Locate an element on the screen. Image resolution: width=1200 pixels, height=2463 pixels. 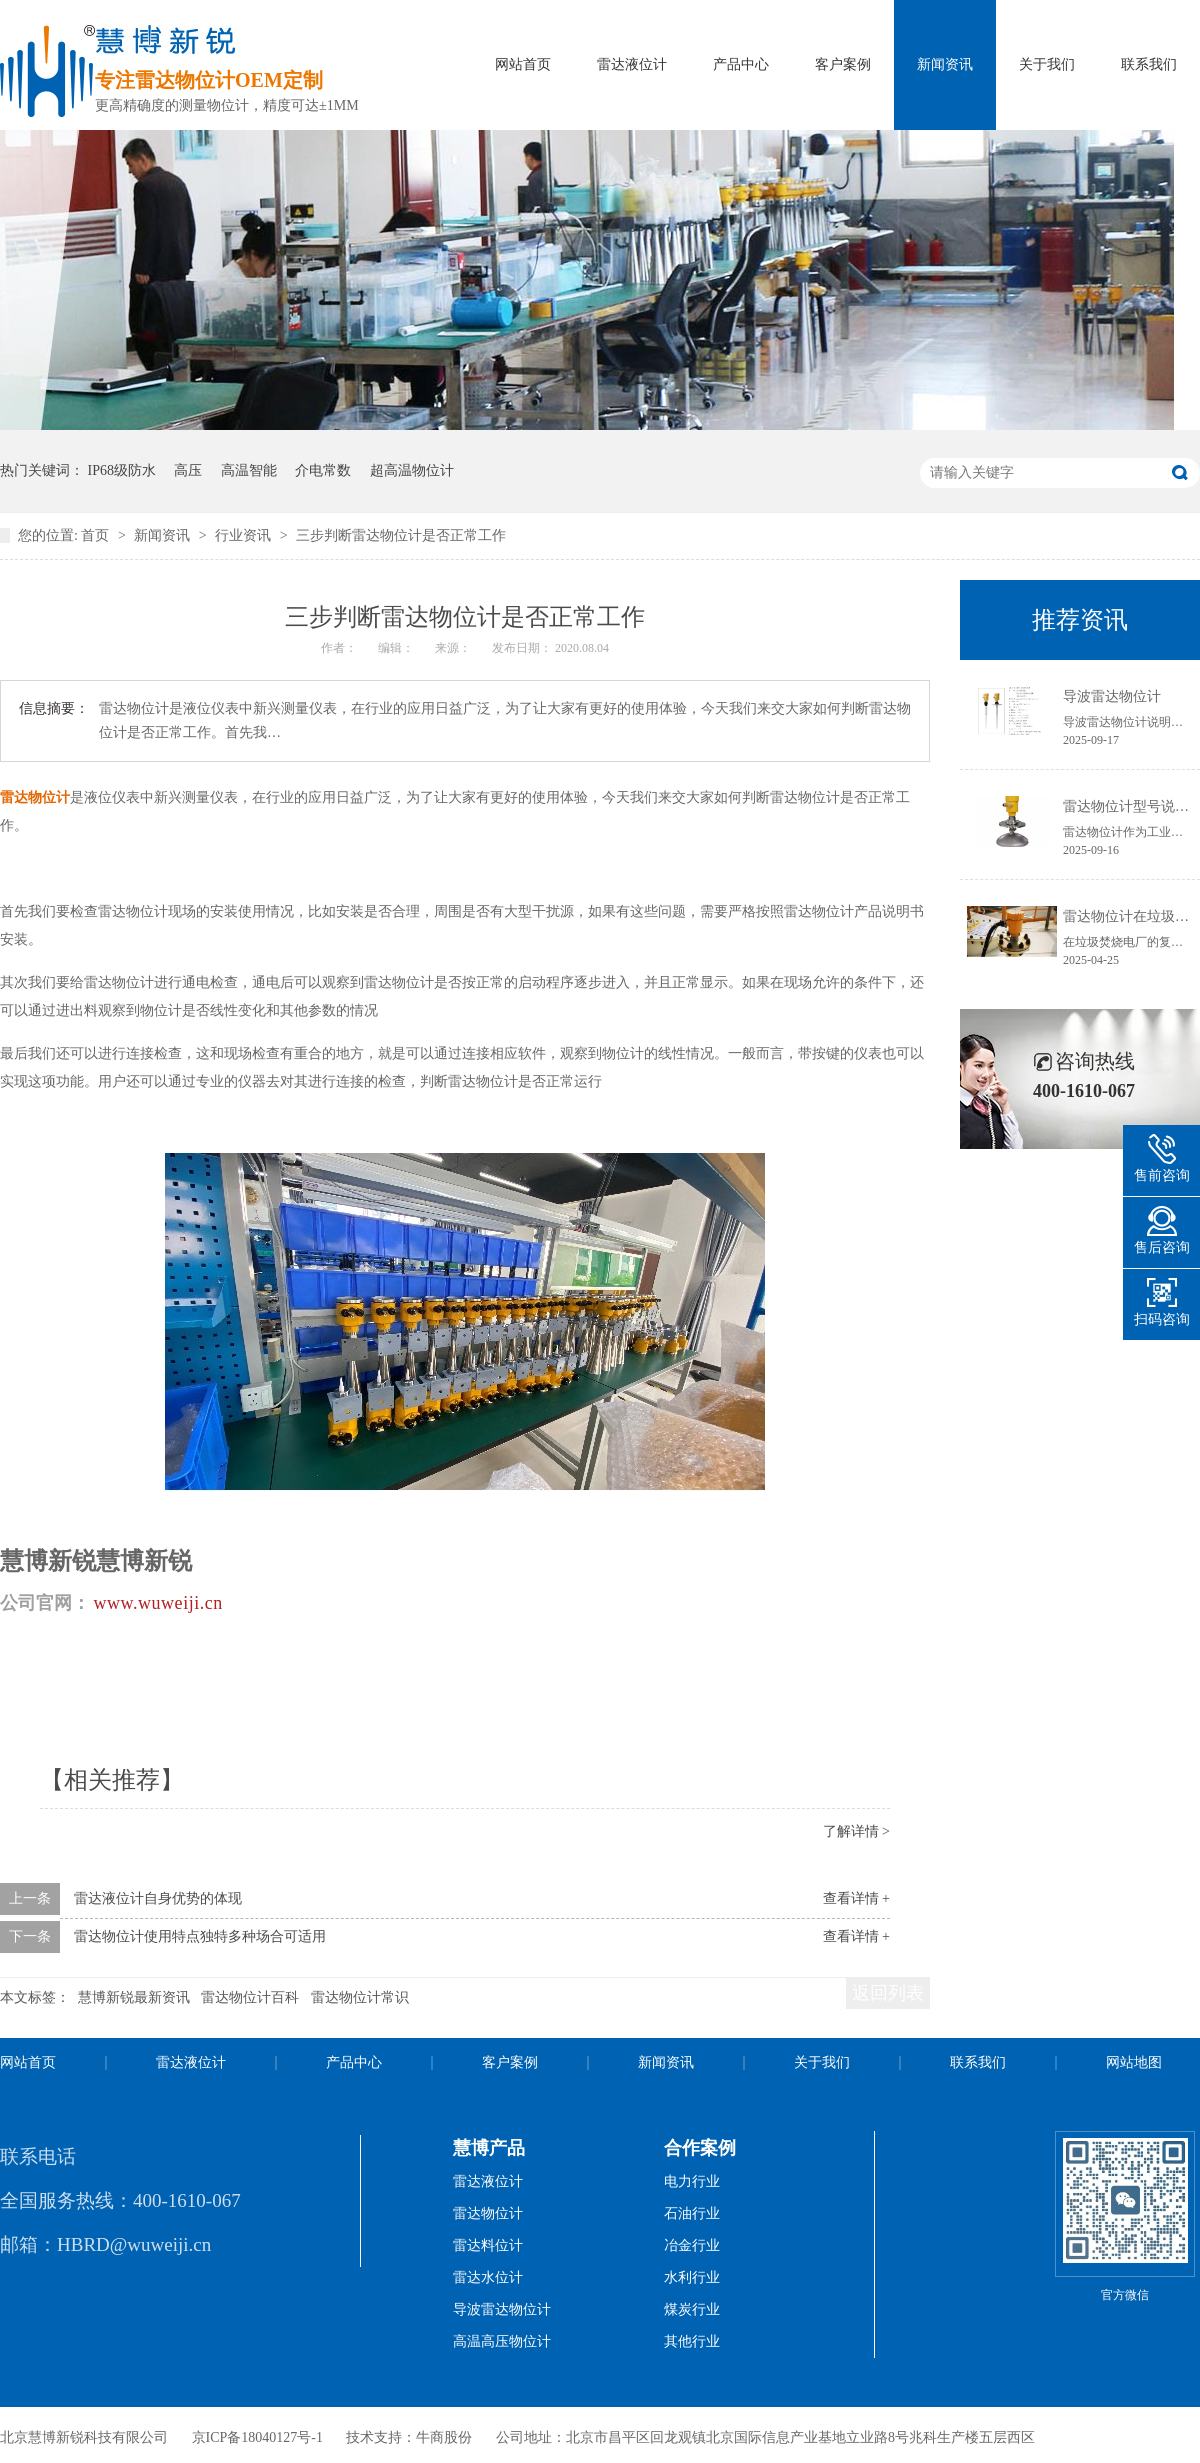
关于我们 is located at coordinates (1047, 64).